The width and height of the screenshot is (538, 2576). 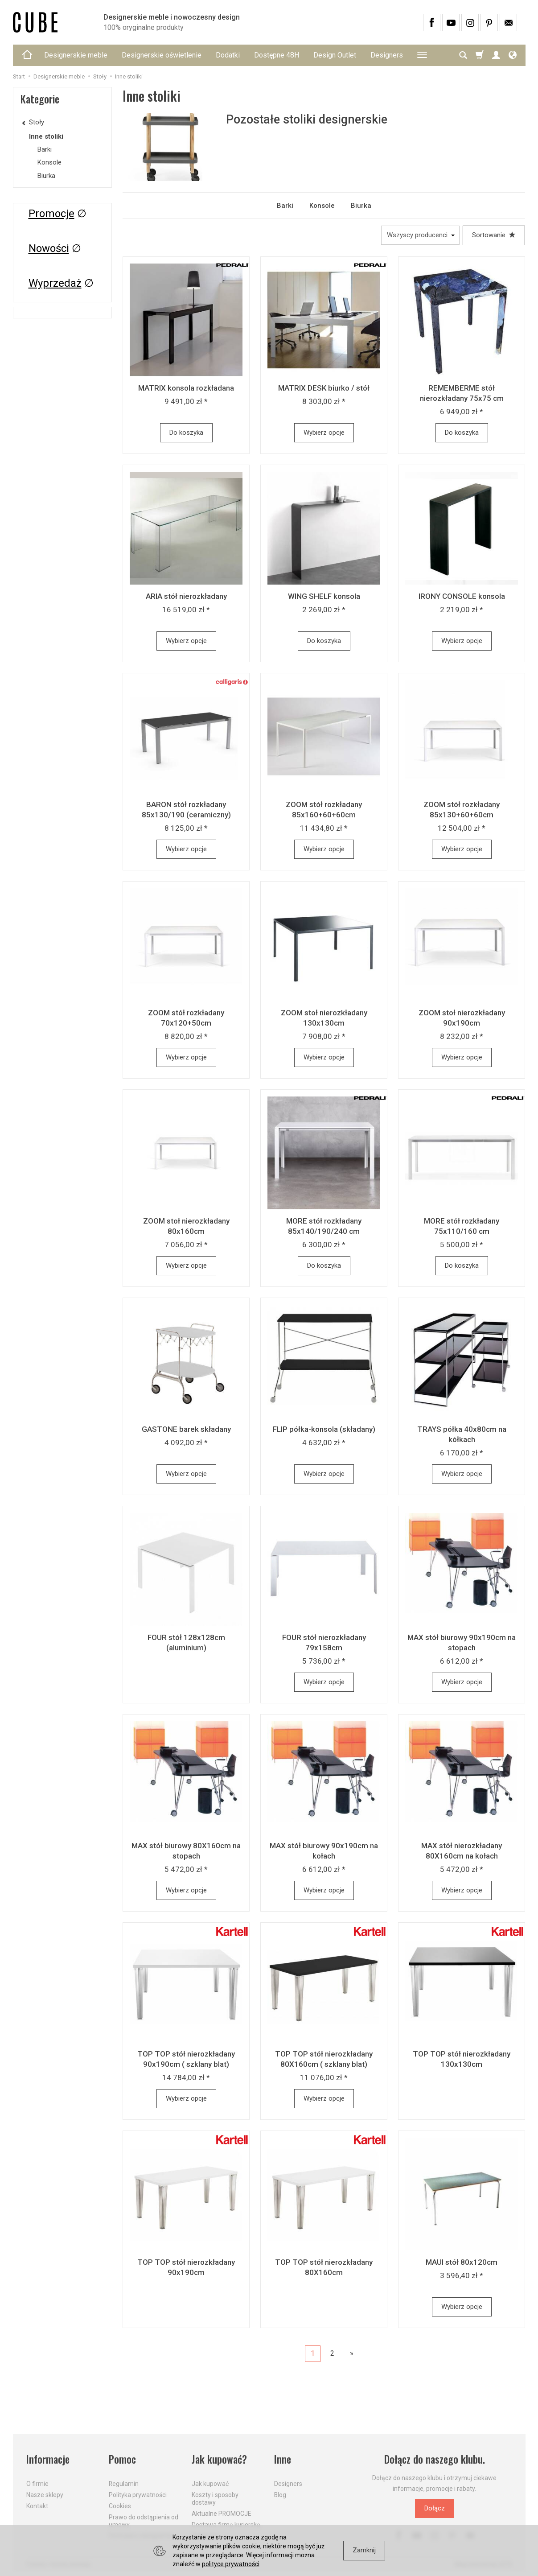 I want to click on polityce prywatności, so click(x=230, y=2564).